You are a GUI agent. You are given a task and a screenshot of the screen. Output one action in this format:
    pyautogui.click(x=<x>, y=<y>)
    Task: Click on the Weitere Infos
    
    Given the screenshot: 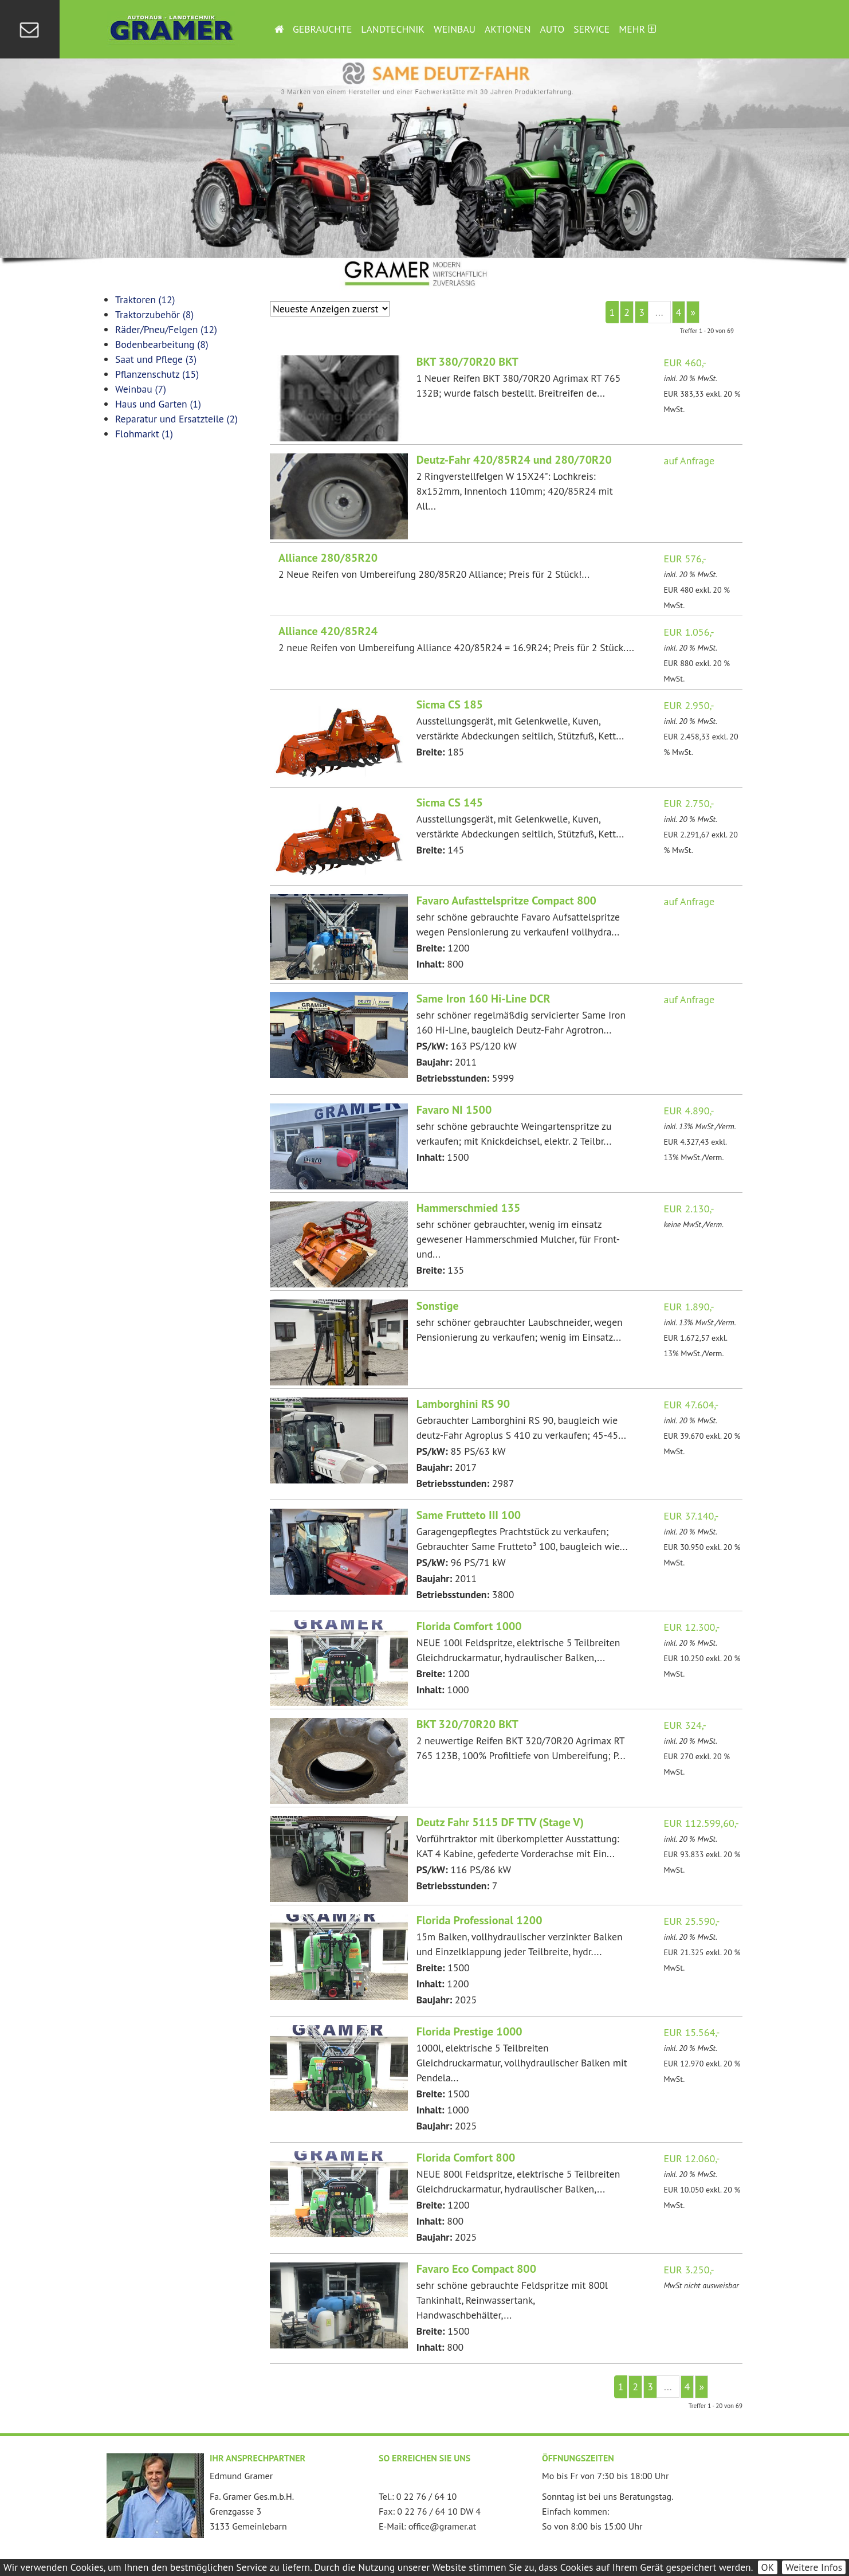 What is the action you would take?
    pyautogui.click(x=813, y=2567)
    